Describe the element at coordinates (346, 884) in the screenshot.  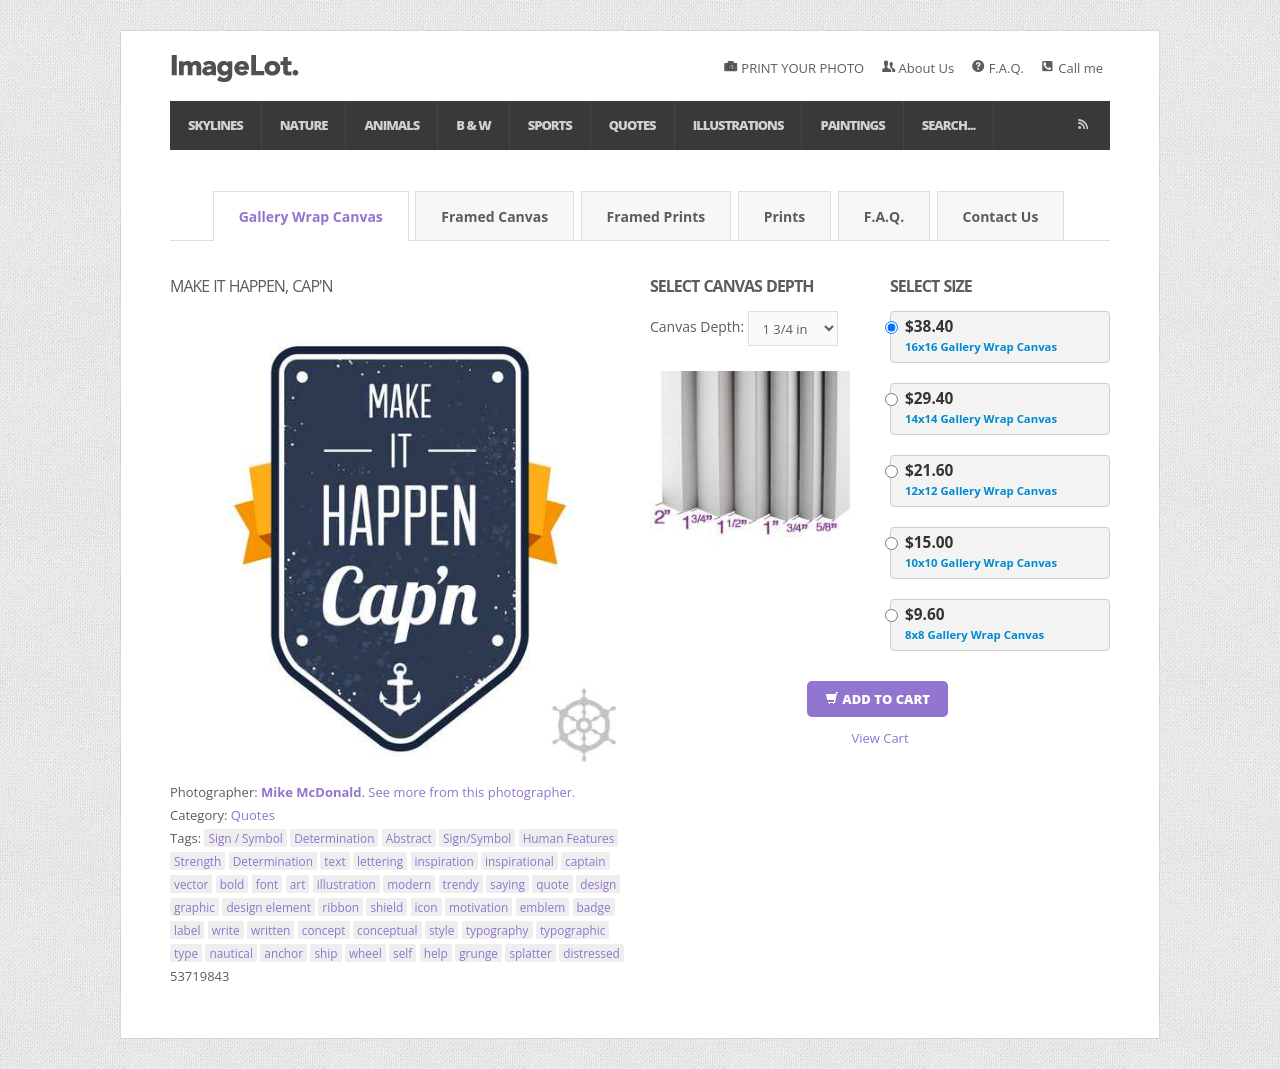
I see `illustration` at that location.